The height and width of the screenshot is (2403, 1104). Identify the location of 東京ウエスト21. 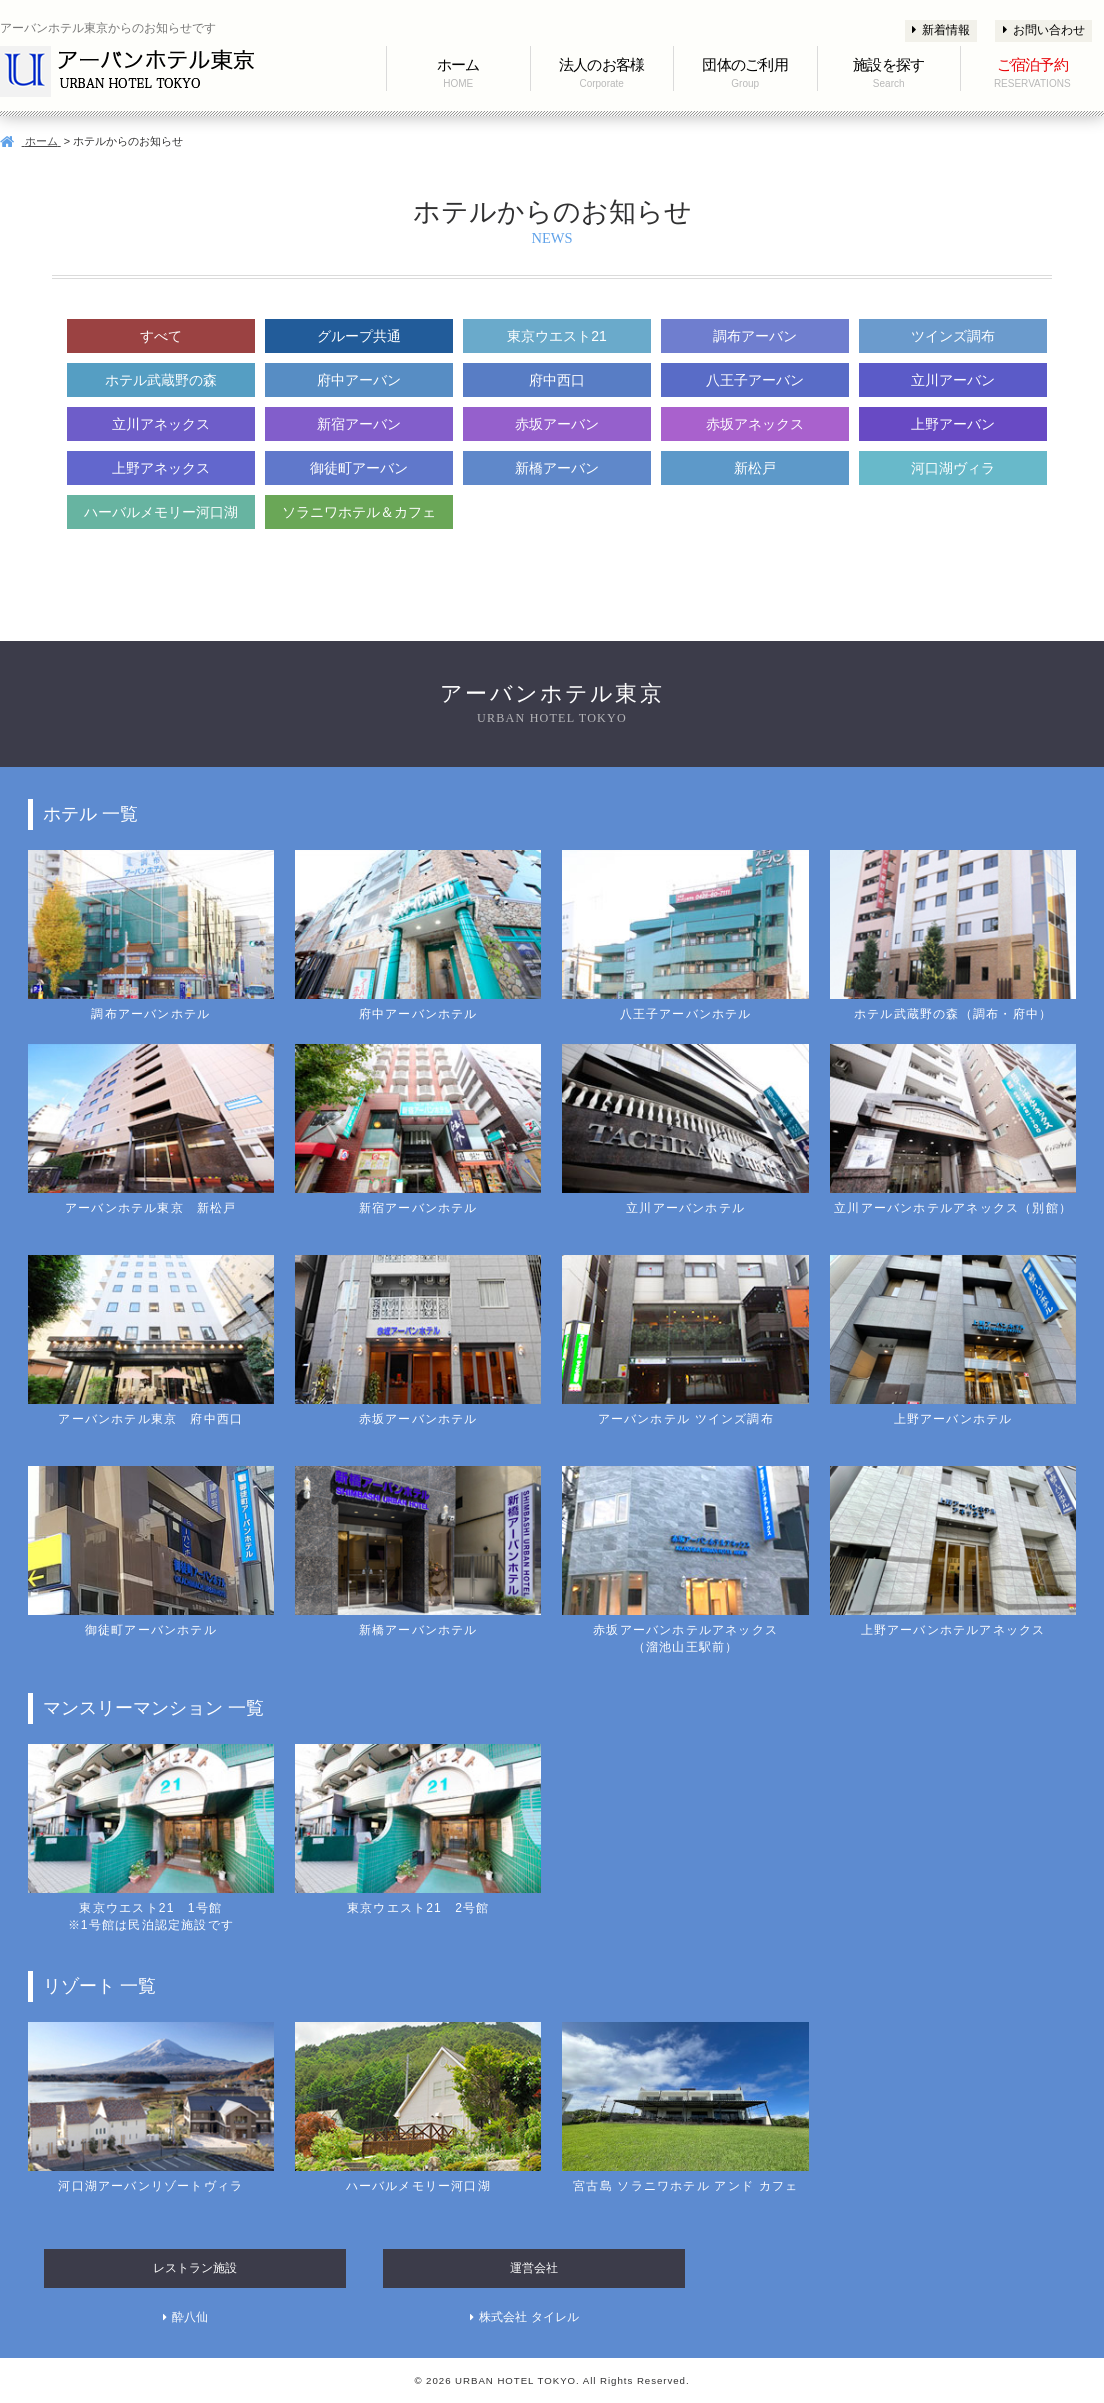
(557, 336).